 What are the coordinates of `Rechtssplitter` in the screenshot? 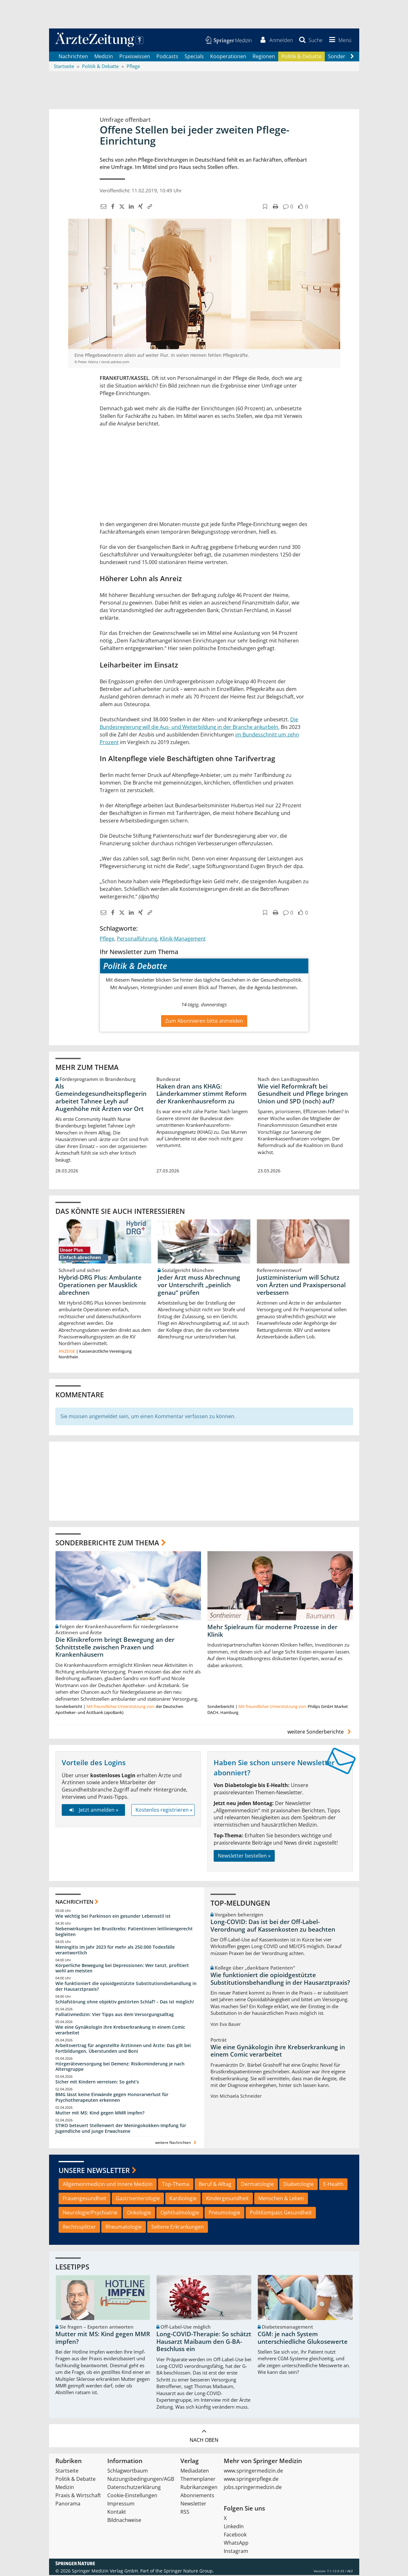 It's located at (79, 2227).